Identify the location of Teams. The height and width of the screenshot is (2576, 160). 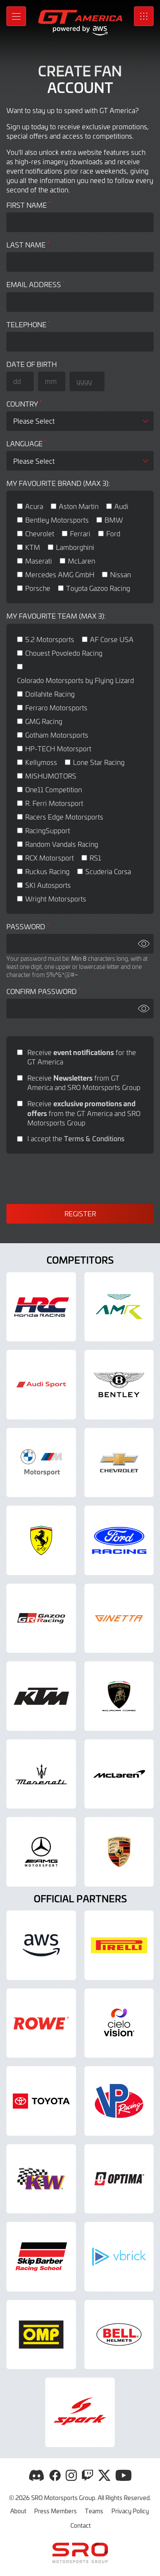
(94, 2510).